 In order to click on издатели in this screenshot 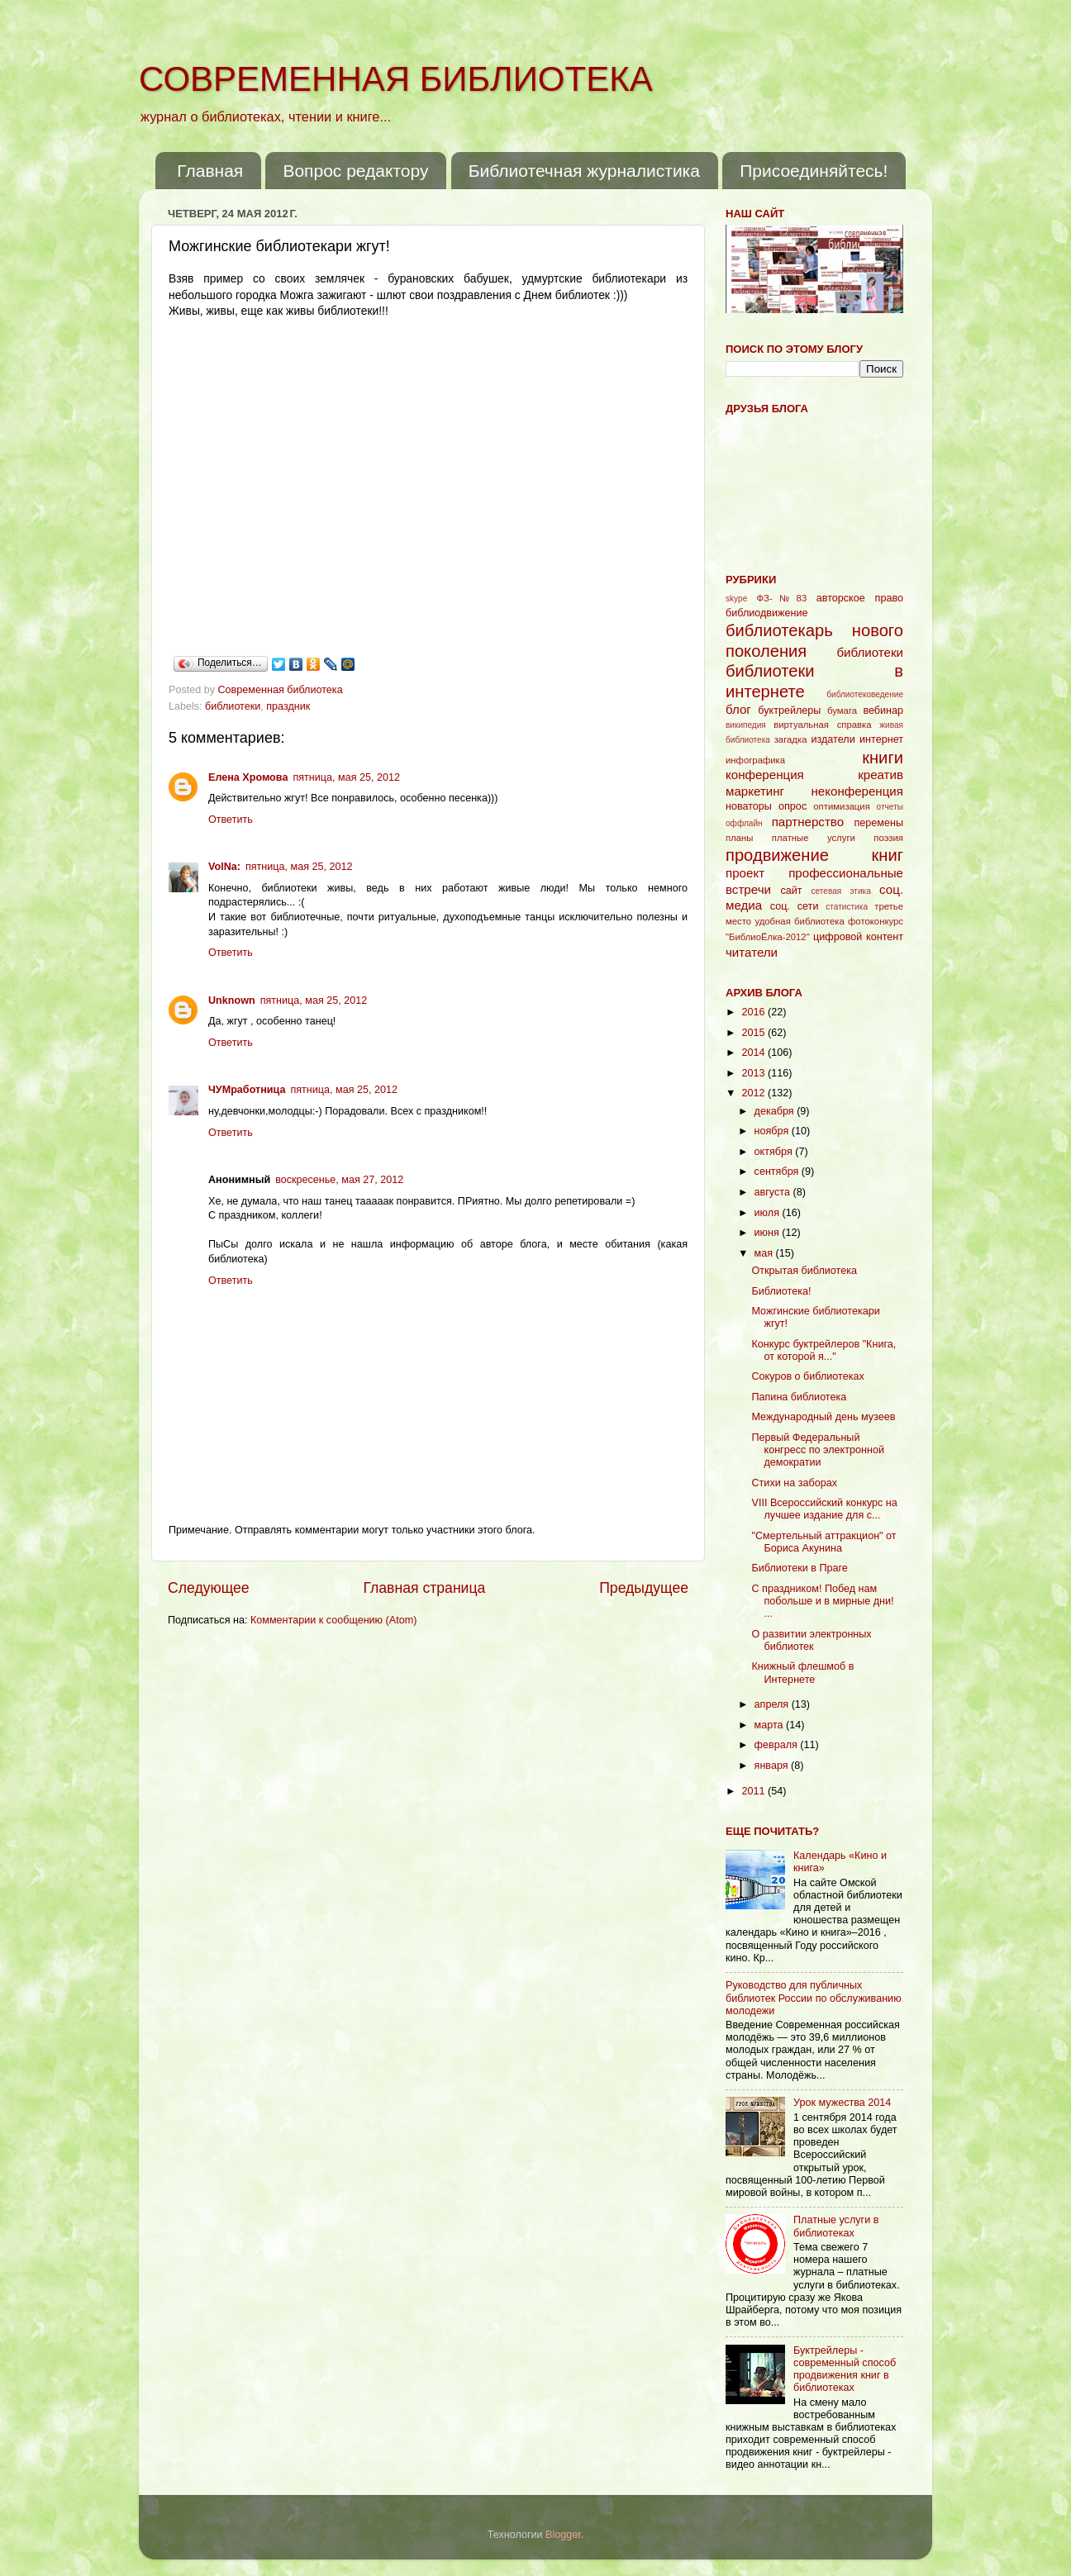, I will do `click(832, 739)`.